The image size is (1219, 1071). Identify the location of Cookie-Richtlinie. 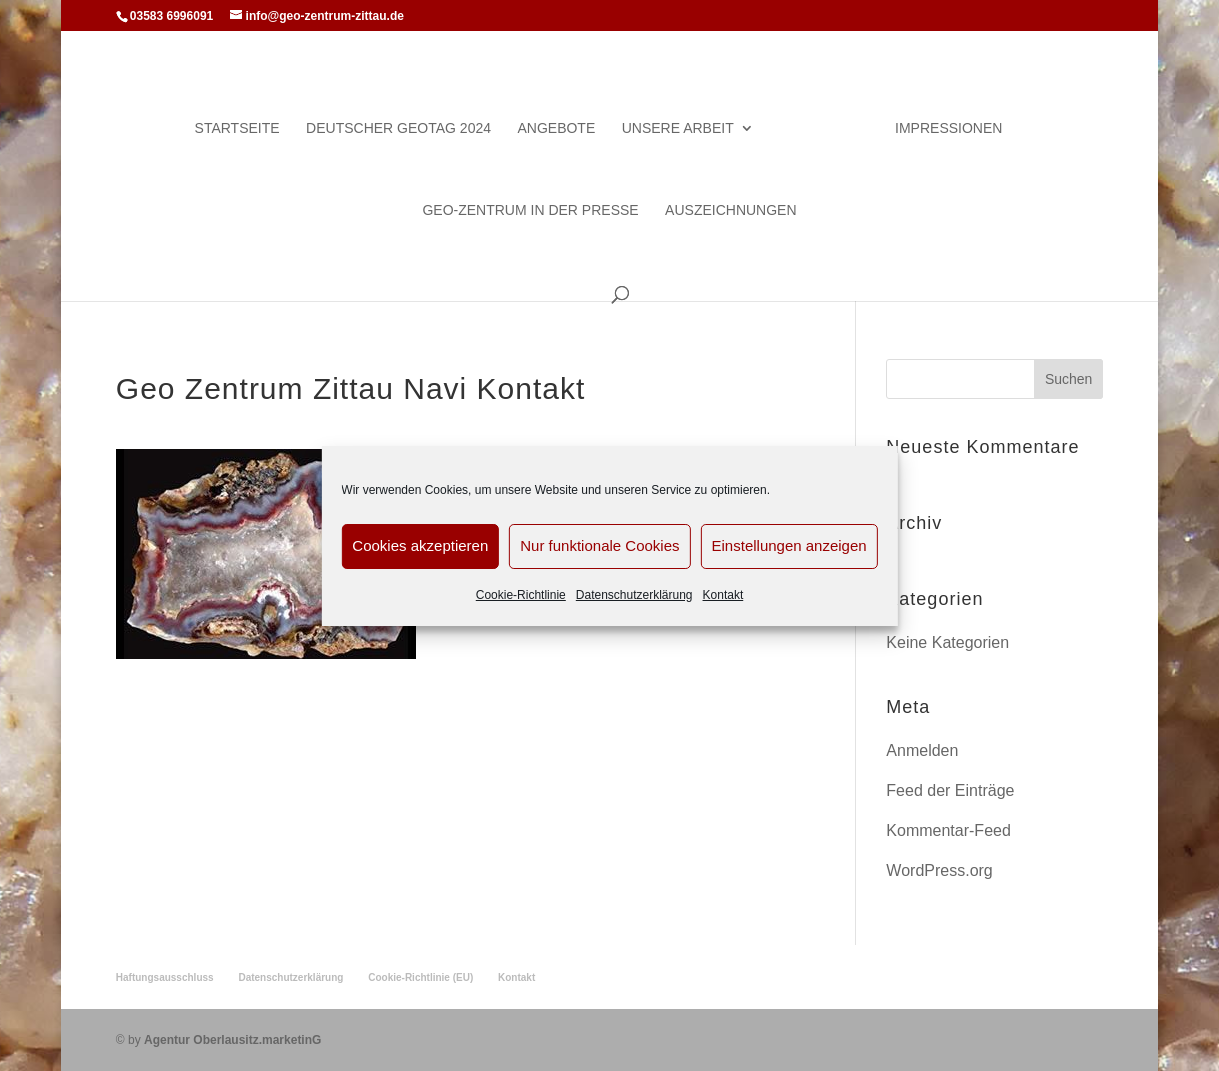
(521, 595).